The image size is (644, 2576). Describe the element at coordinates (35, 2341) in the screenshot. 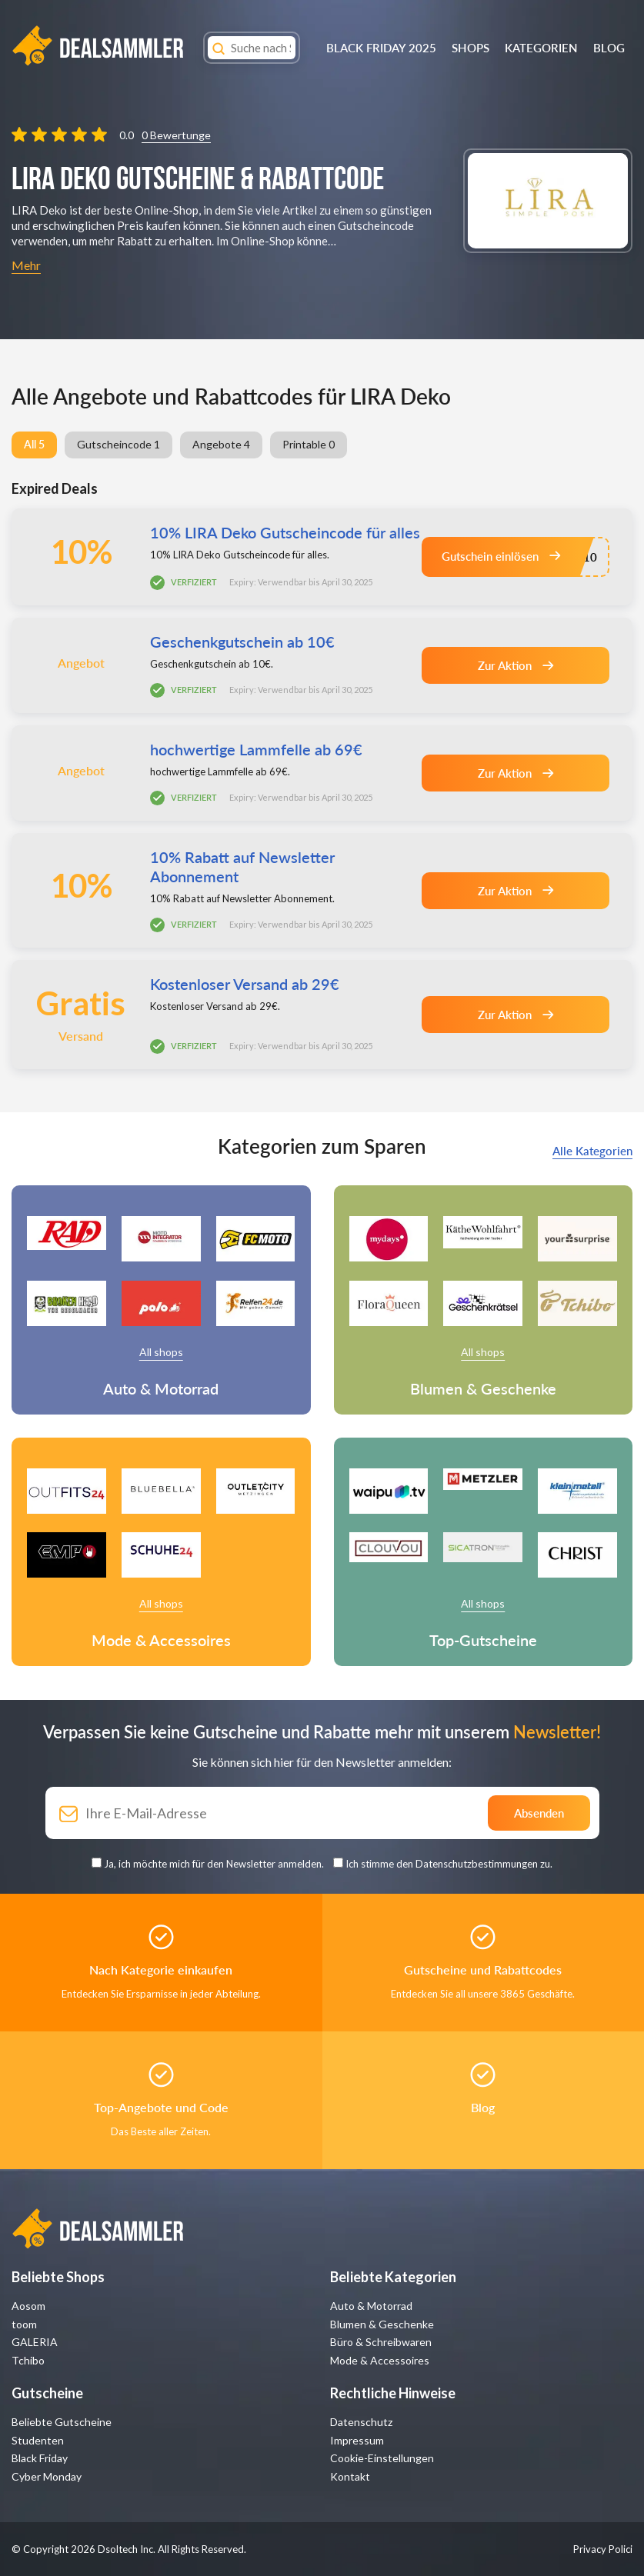

I see `GALERIA` at that location.